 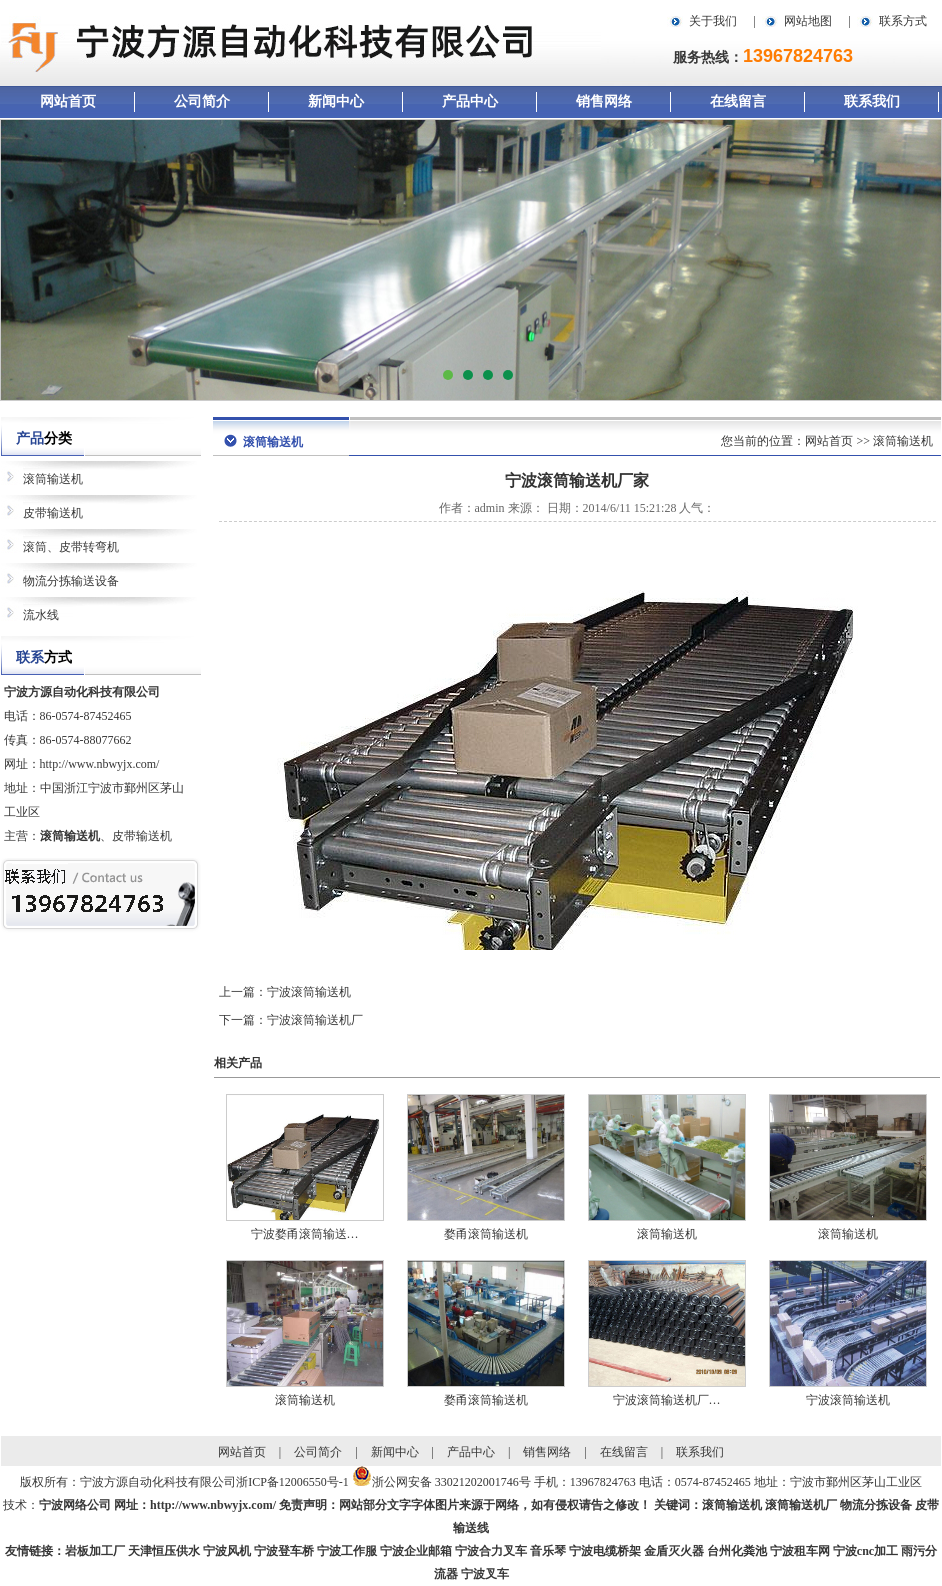 I want to click on 宁波登车桥, so click(x=284, y=1551).